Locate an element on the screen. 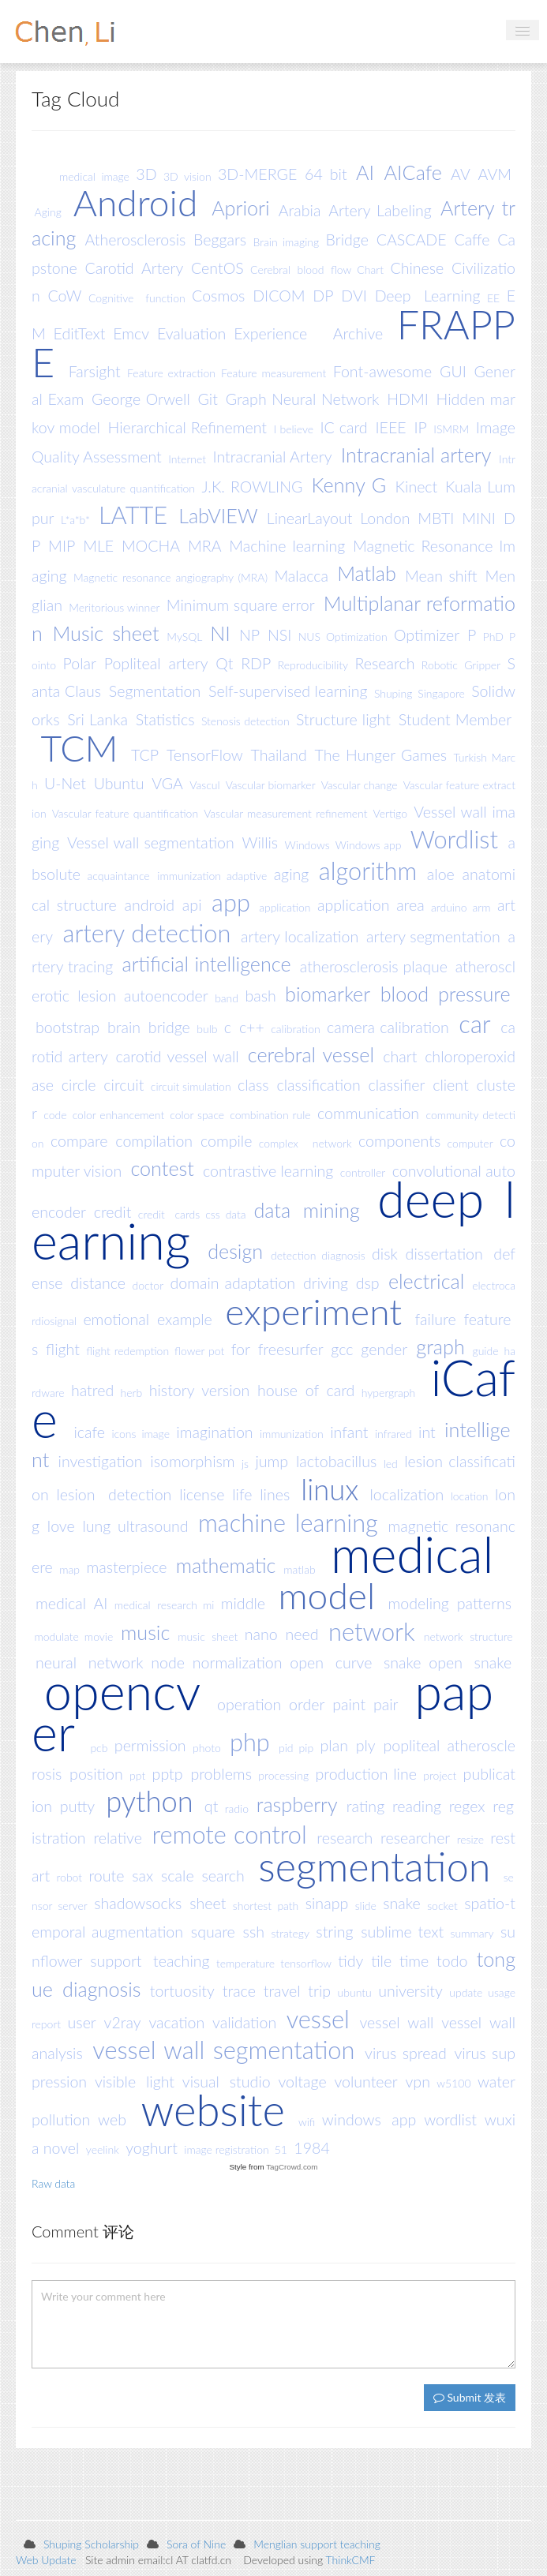 This screenshot has height=2576, width=547. ​image registration is located at coordinates (226, 2149).